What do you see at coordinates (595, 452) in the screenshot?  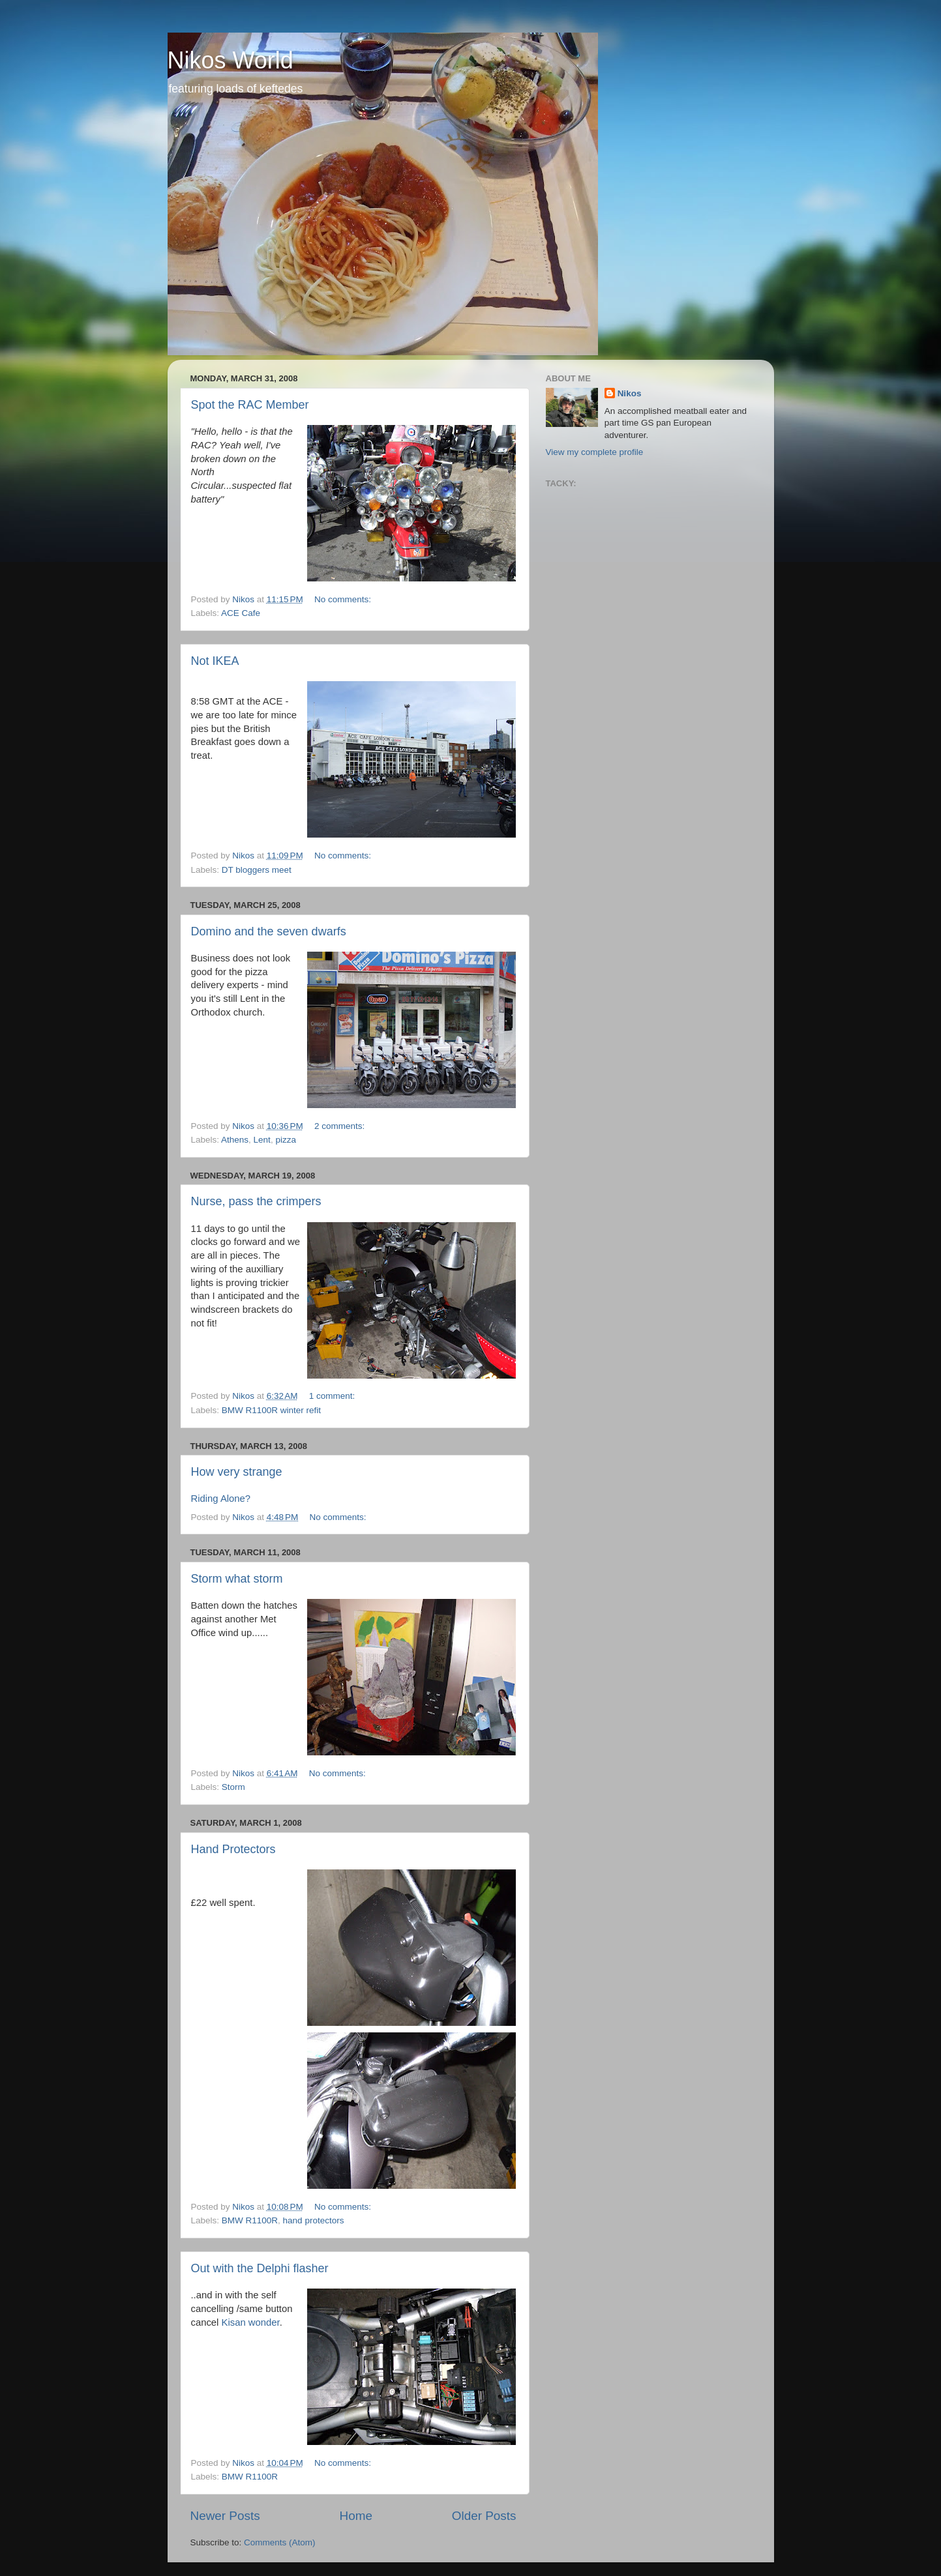 I see `View my complete profile` at bounding box center [595, 452].